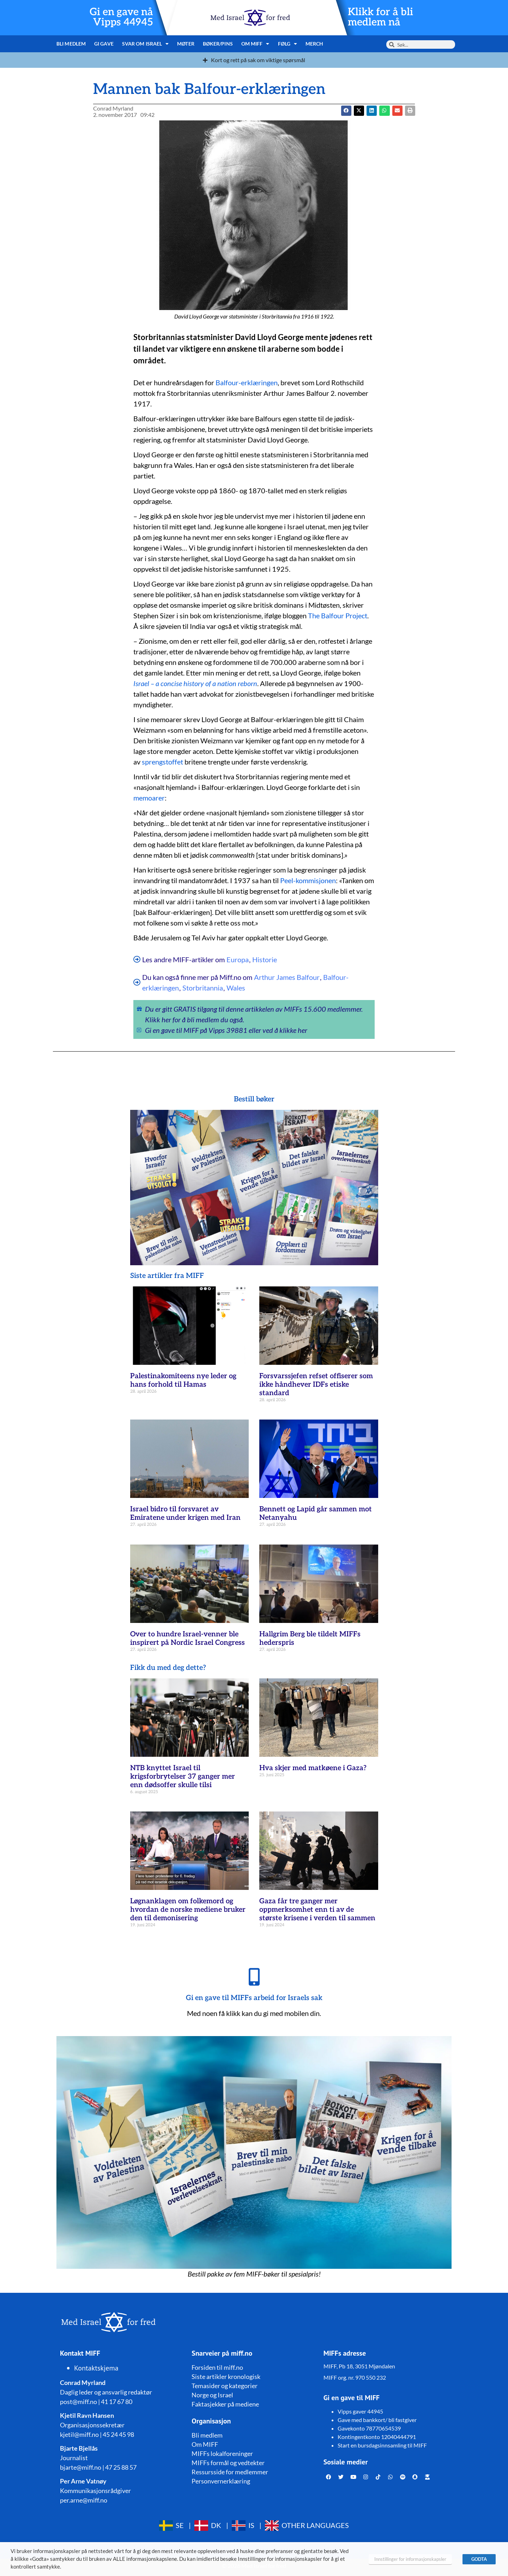  I want to click on Over to hundre Israel-venner ble inspirert på Nordic Israel Congress, so click(187, 1638).